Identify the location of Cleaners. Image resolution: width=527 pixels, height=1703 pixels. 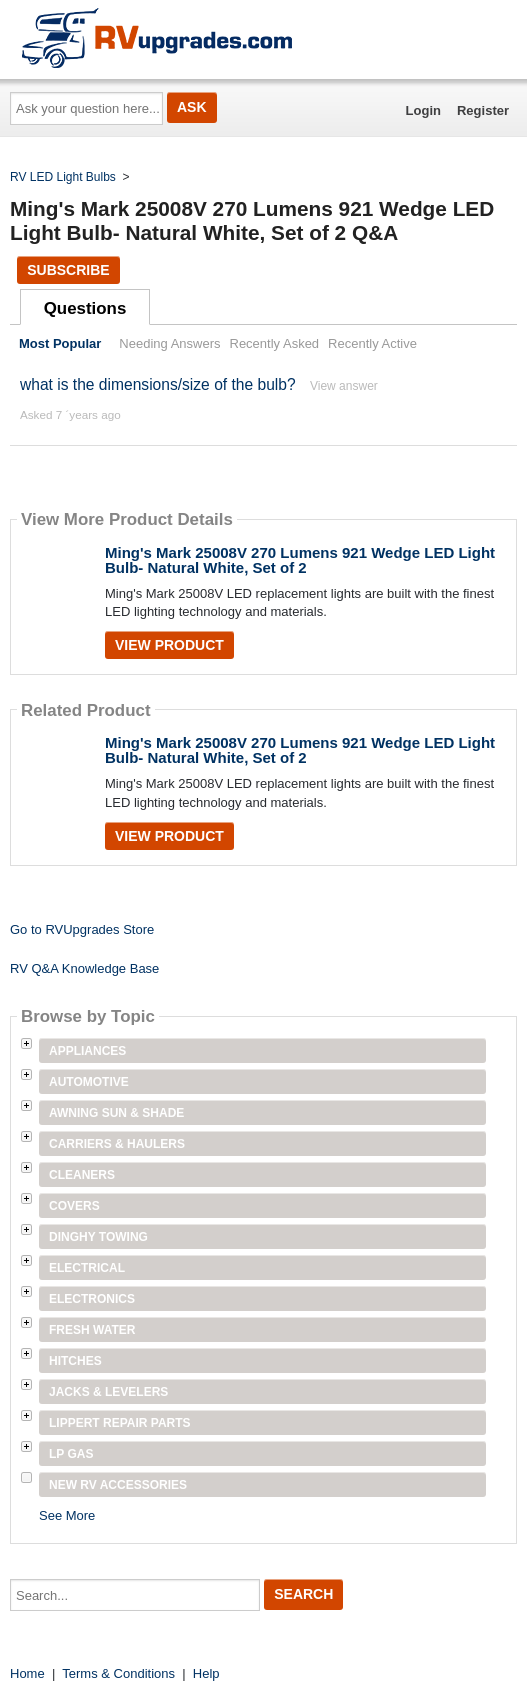
(82, 1175).